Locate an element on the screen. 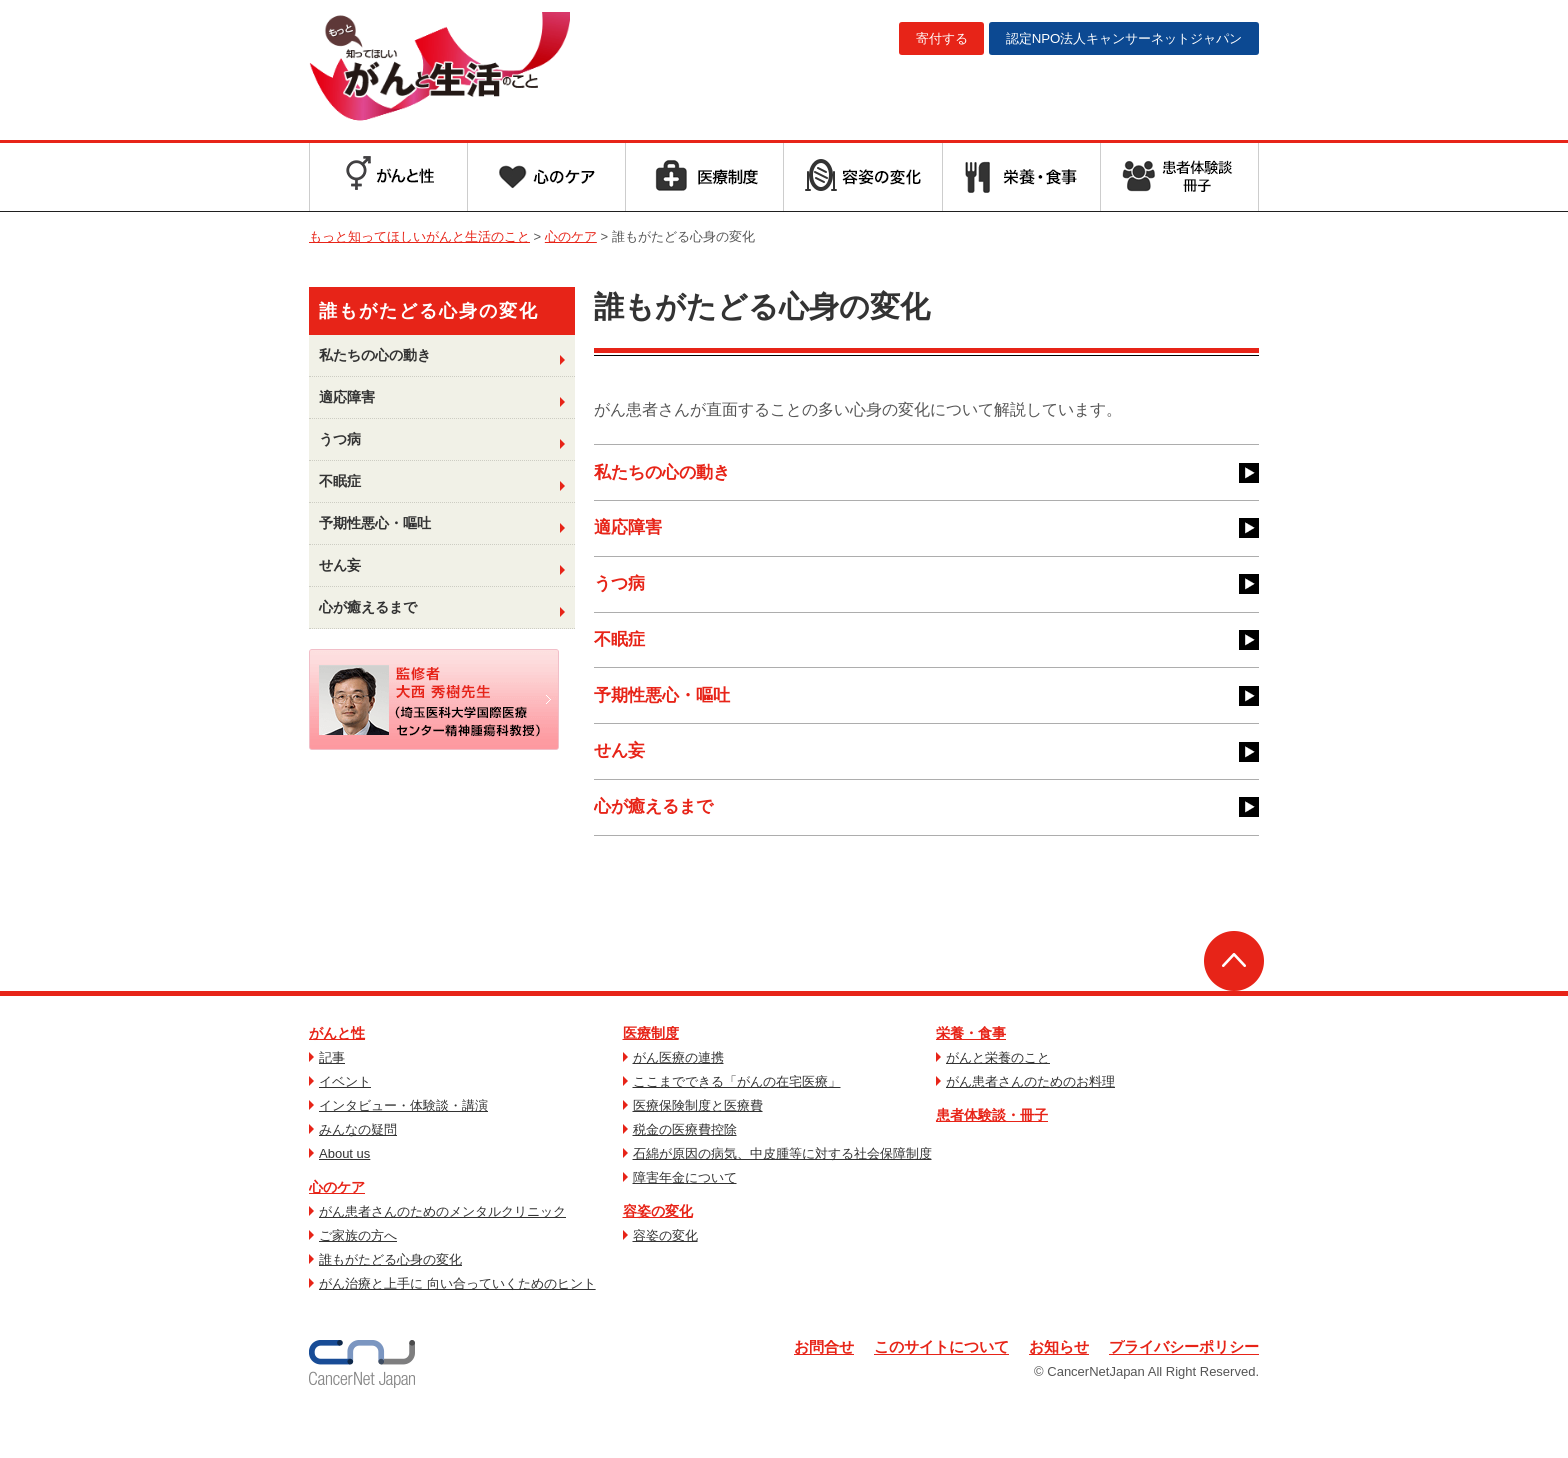 This screenshot has height=1458, width=1568. ページトップへ戻る is located at coordinates (1234, 1001).